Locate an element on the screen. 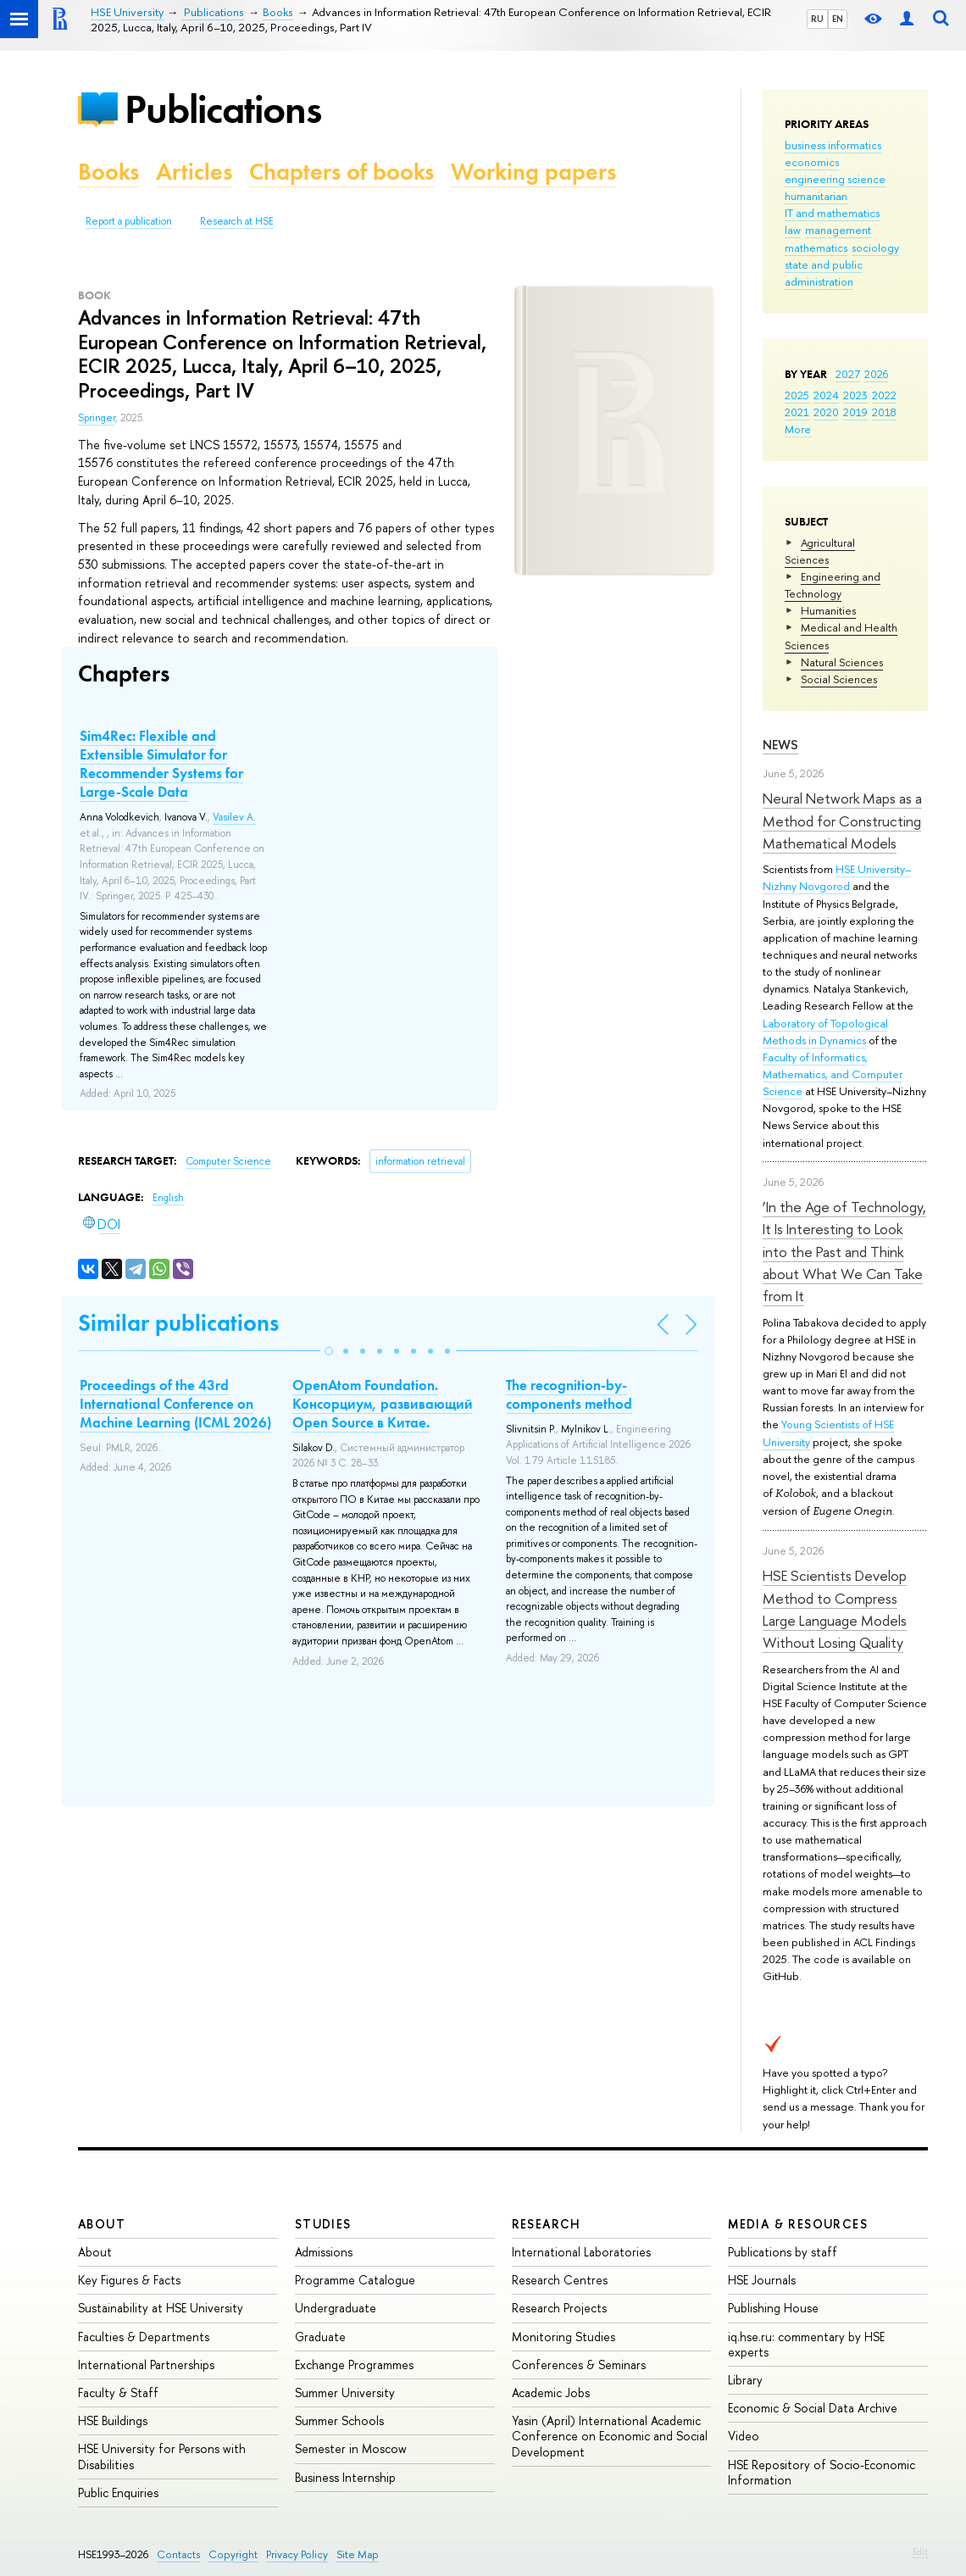  News is located at coordinates (780, 745).